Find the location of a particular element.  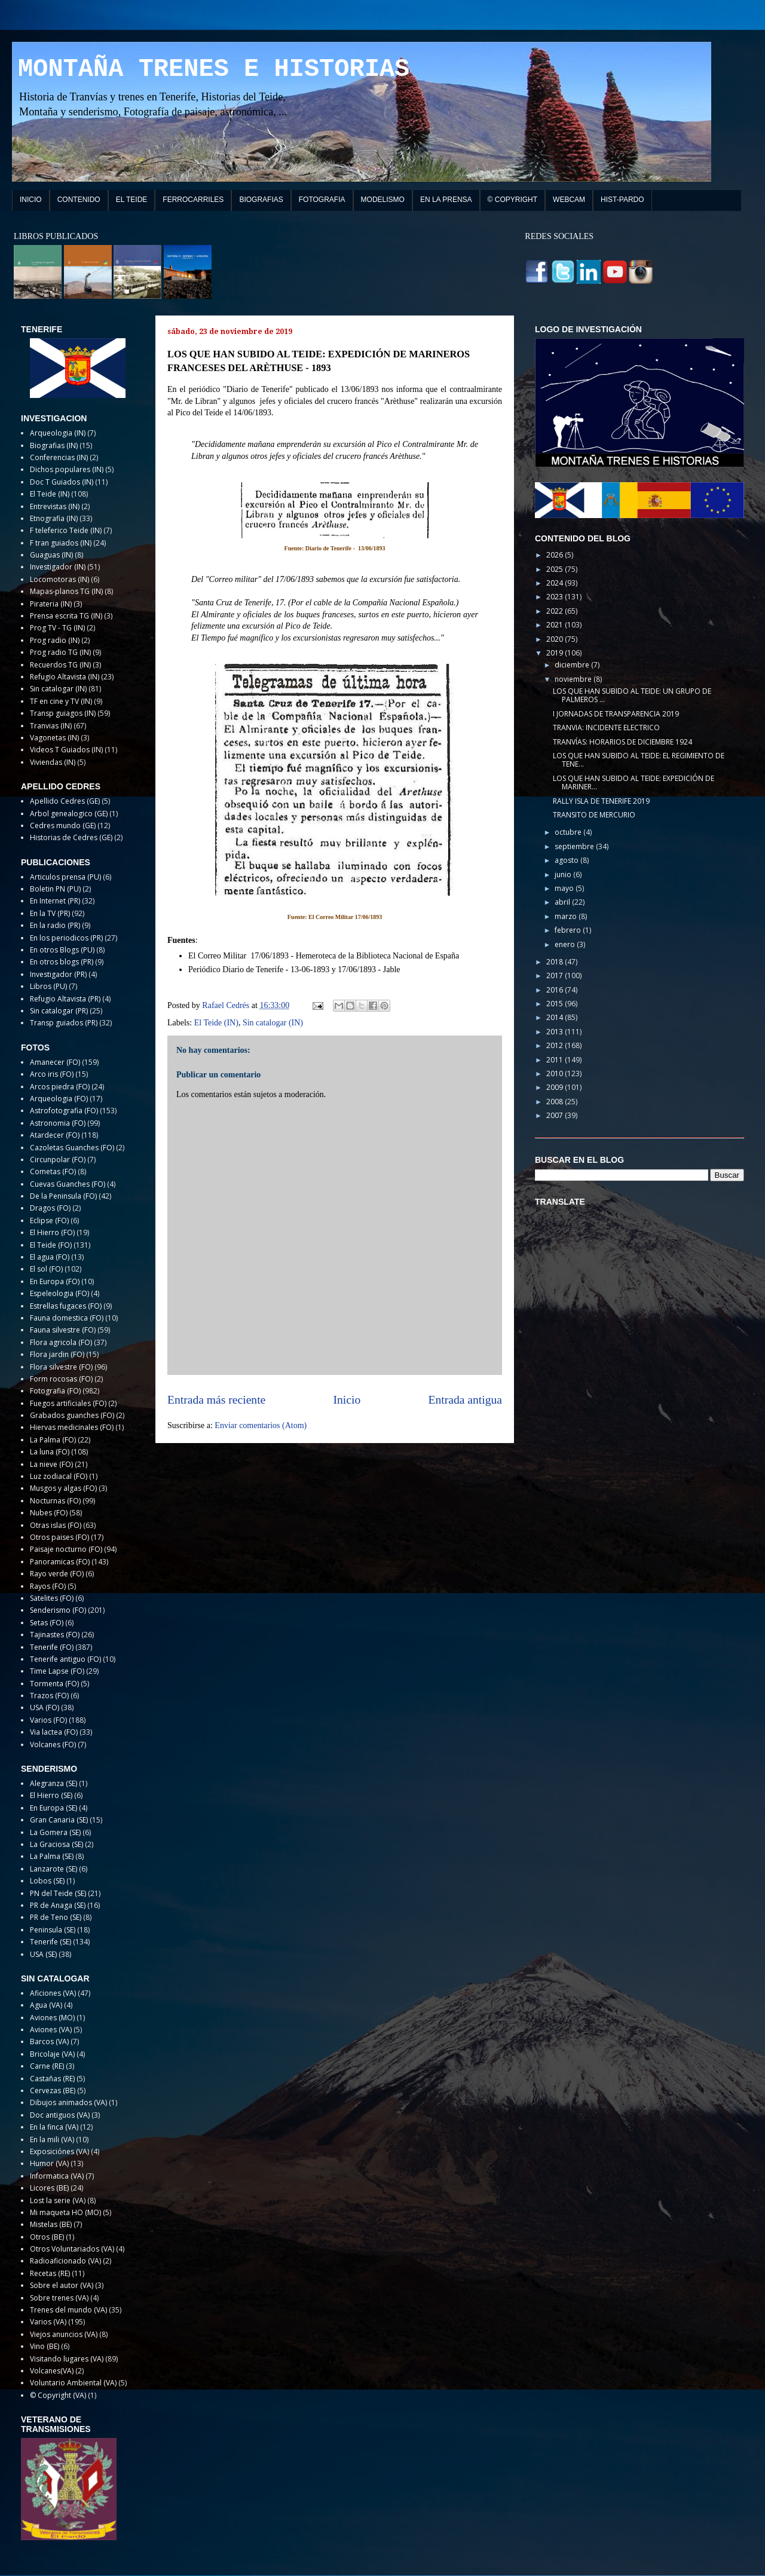

Bricolaje (VA) is located at coordinates (52, 2054).